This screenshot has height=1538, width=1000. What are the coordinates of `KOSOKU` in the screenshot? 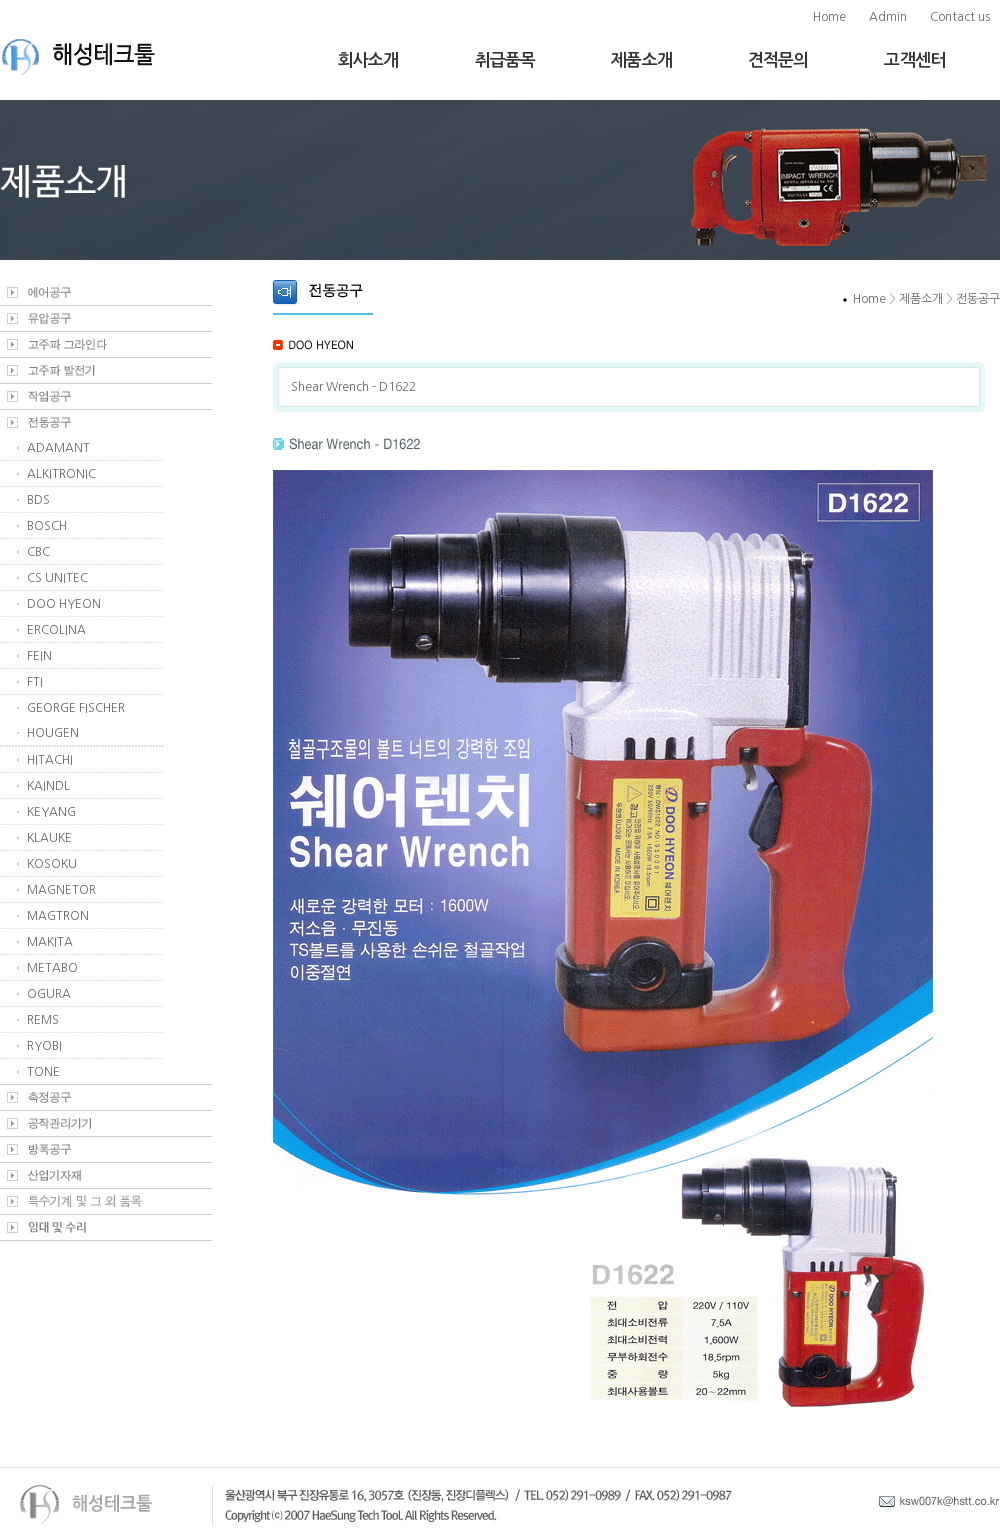 It's located at (52, 864).